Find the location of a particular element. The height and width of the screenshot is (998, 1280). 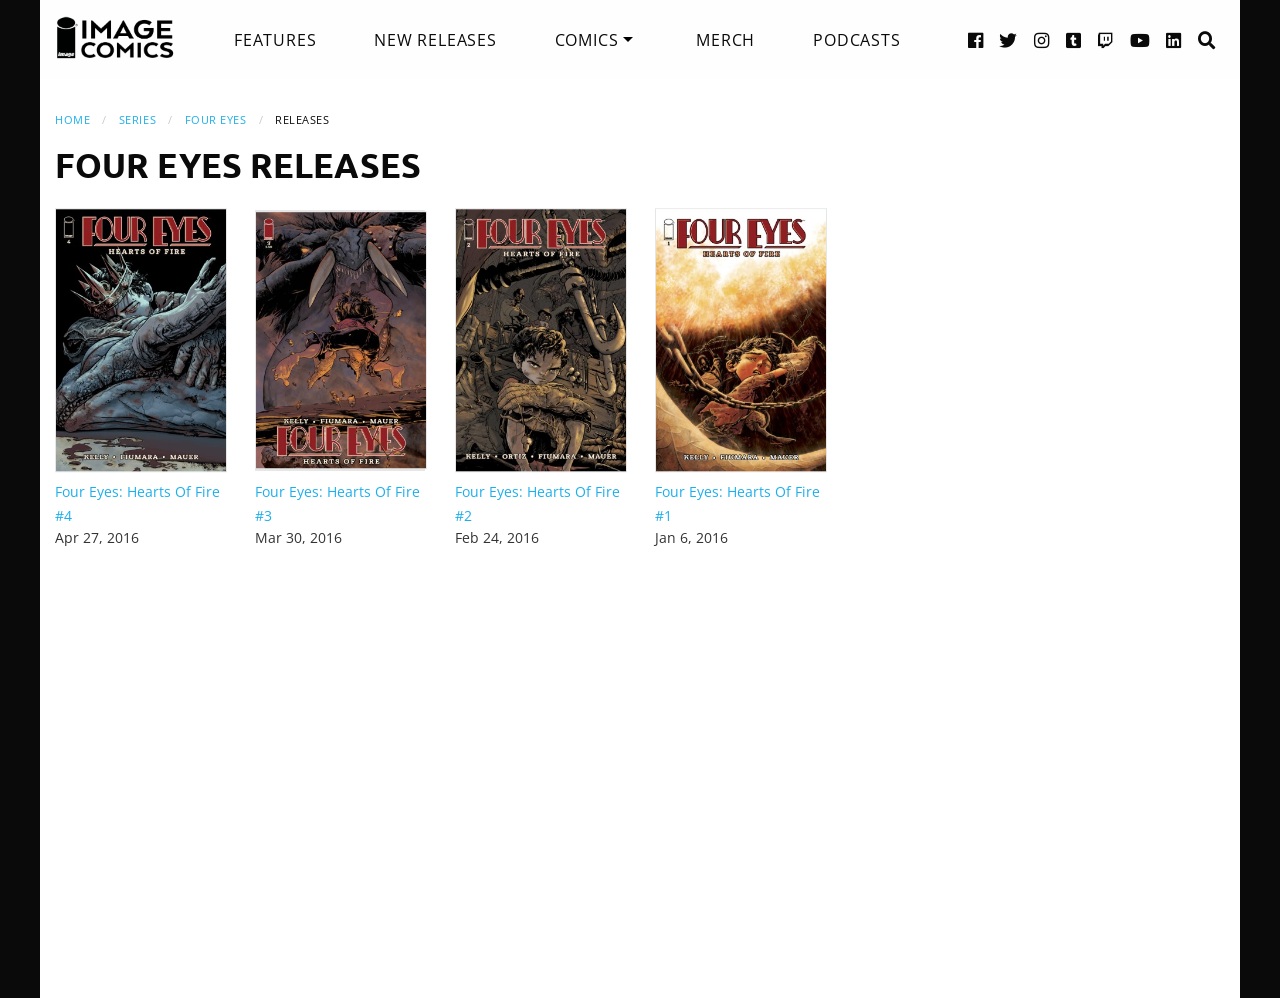

[YouTube link] is located at coordinates (1140, 39).